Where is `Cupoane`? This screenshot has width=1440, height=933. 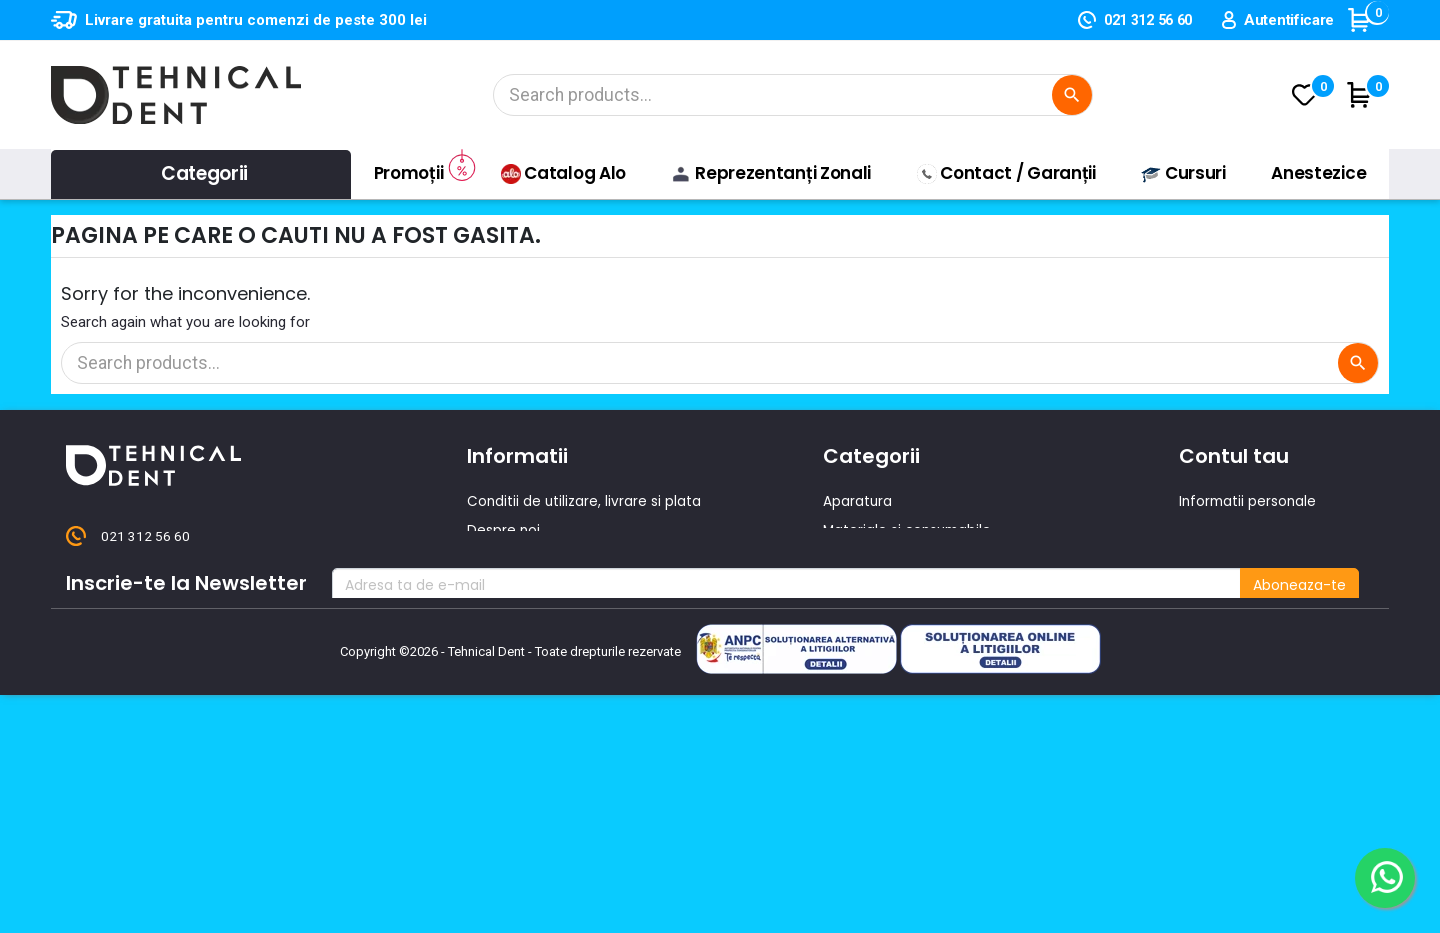
Cupoane is located at coordinates (1211, 617).